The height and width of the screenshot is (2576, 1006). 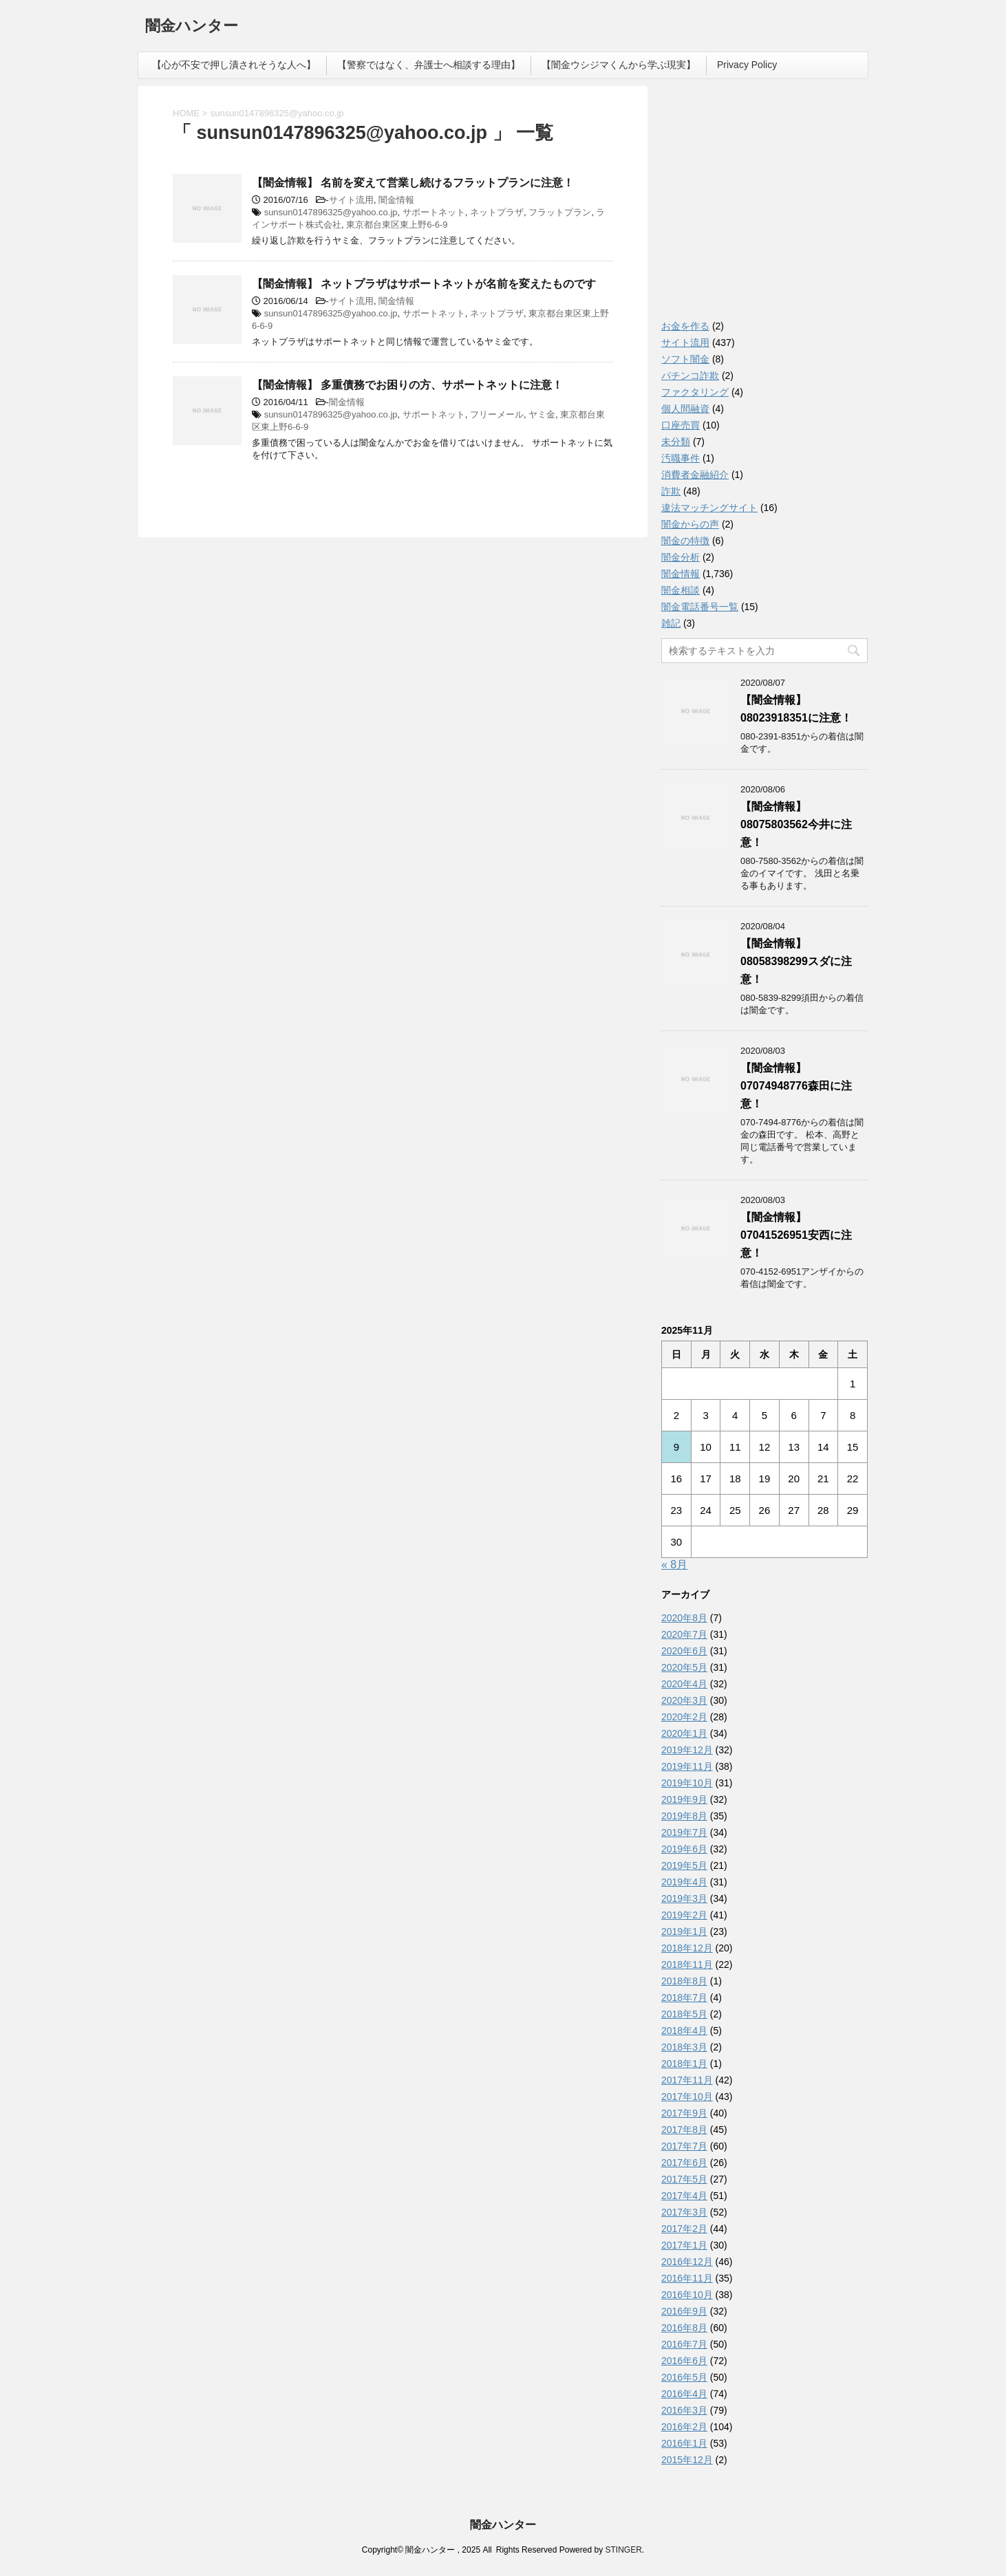 What do you see at coordinates (351, 200) in the screenshot?
I see `サイト流用` at bounding box center [351, 200].